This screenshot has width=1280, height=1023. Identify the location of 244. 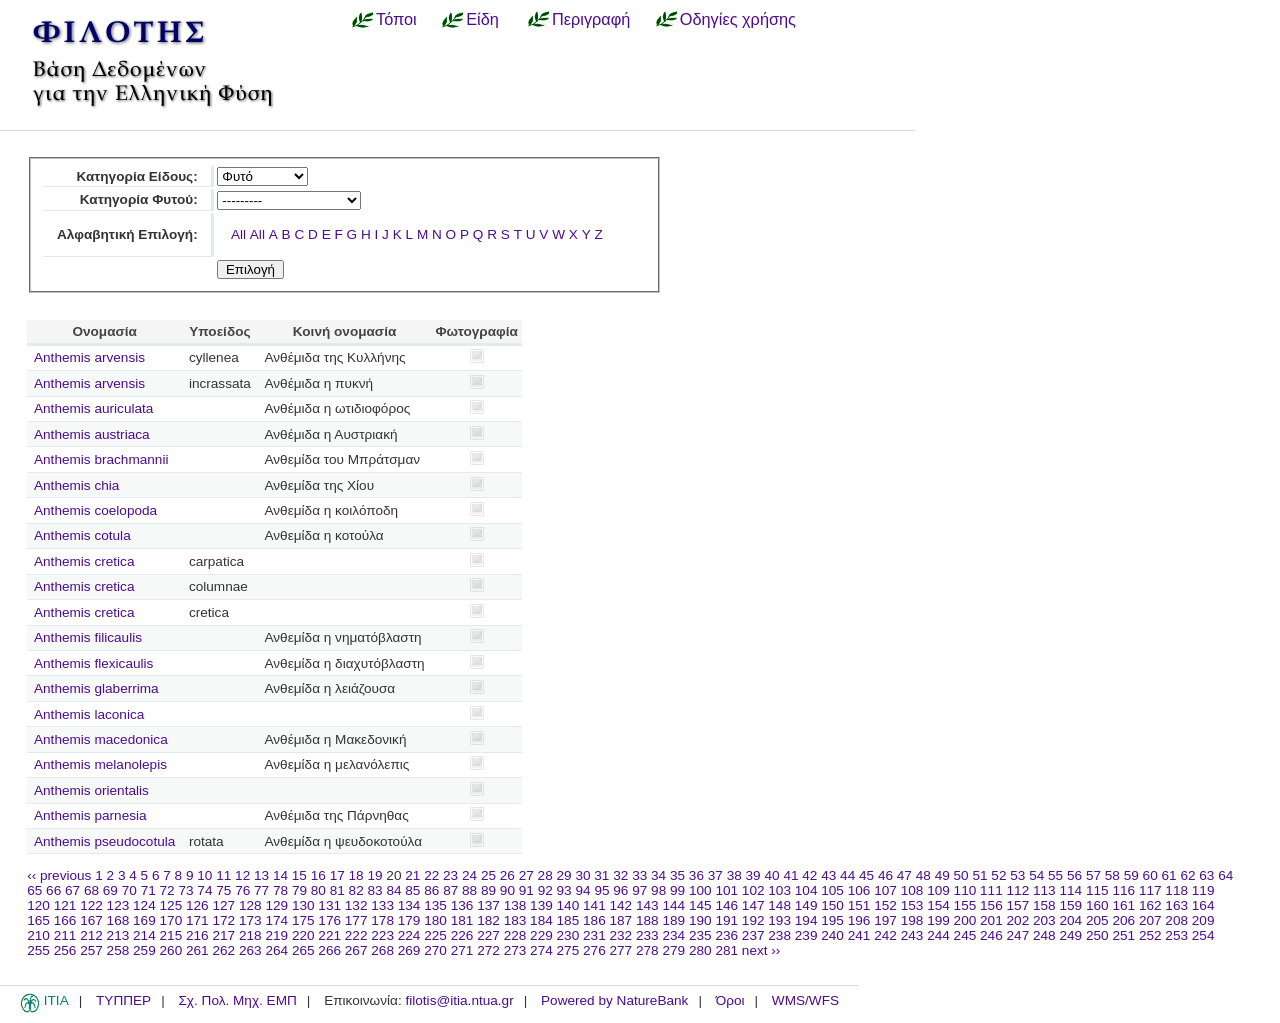
(938, 935).